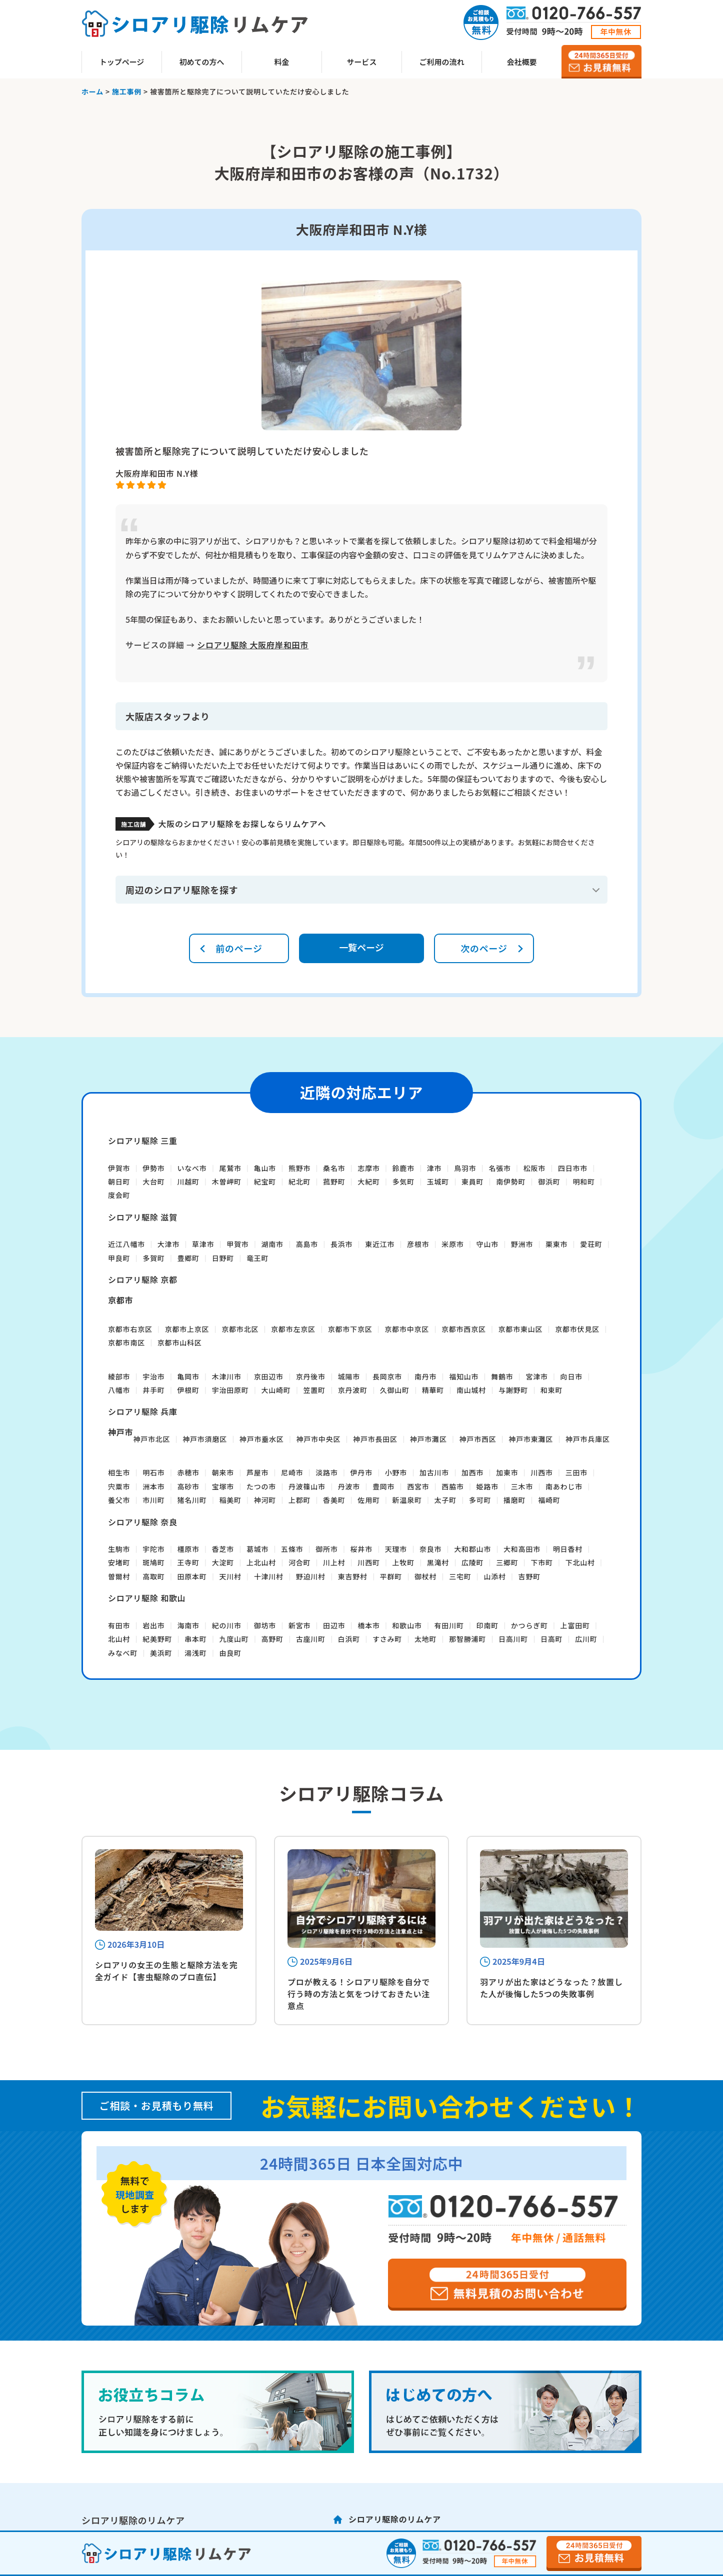 This screenshot has width=723, height=2576. I want to click on 河合町, so click(299, 1562).